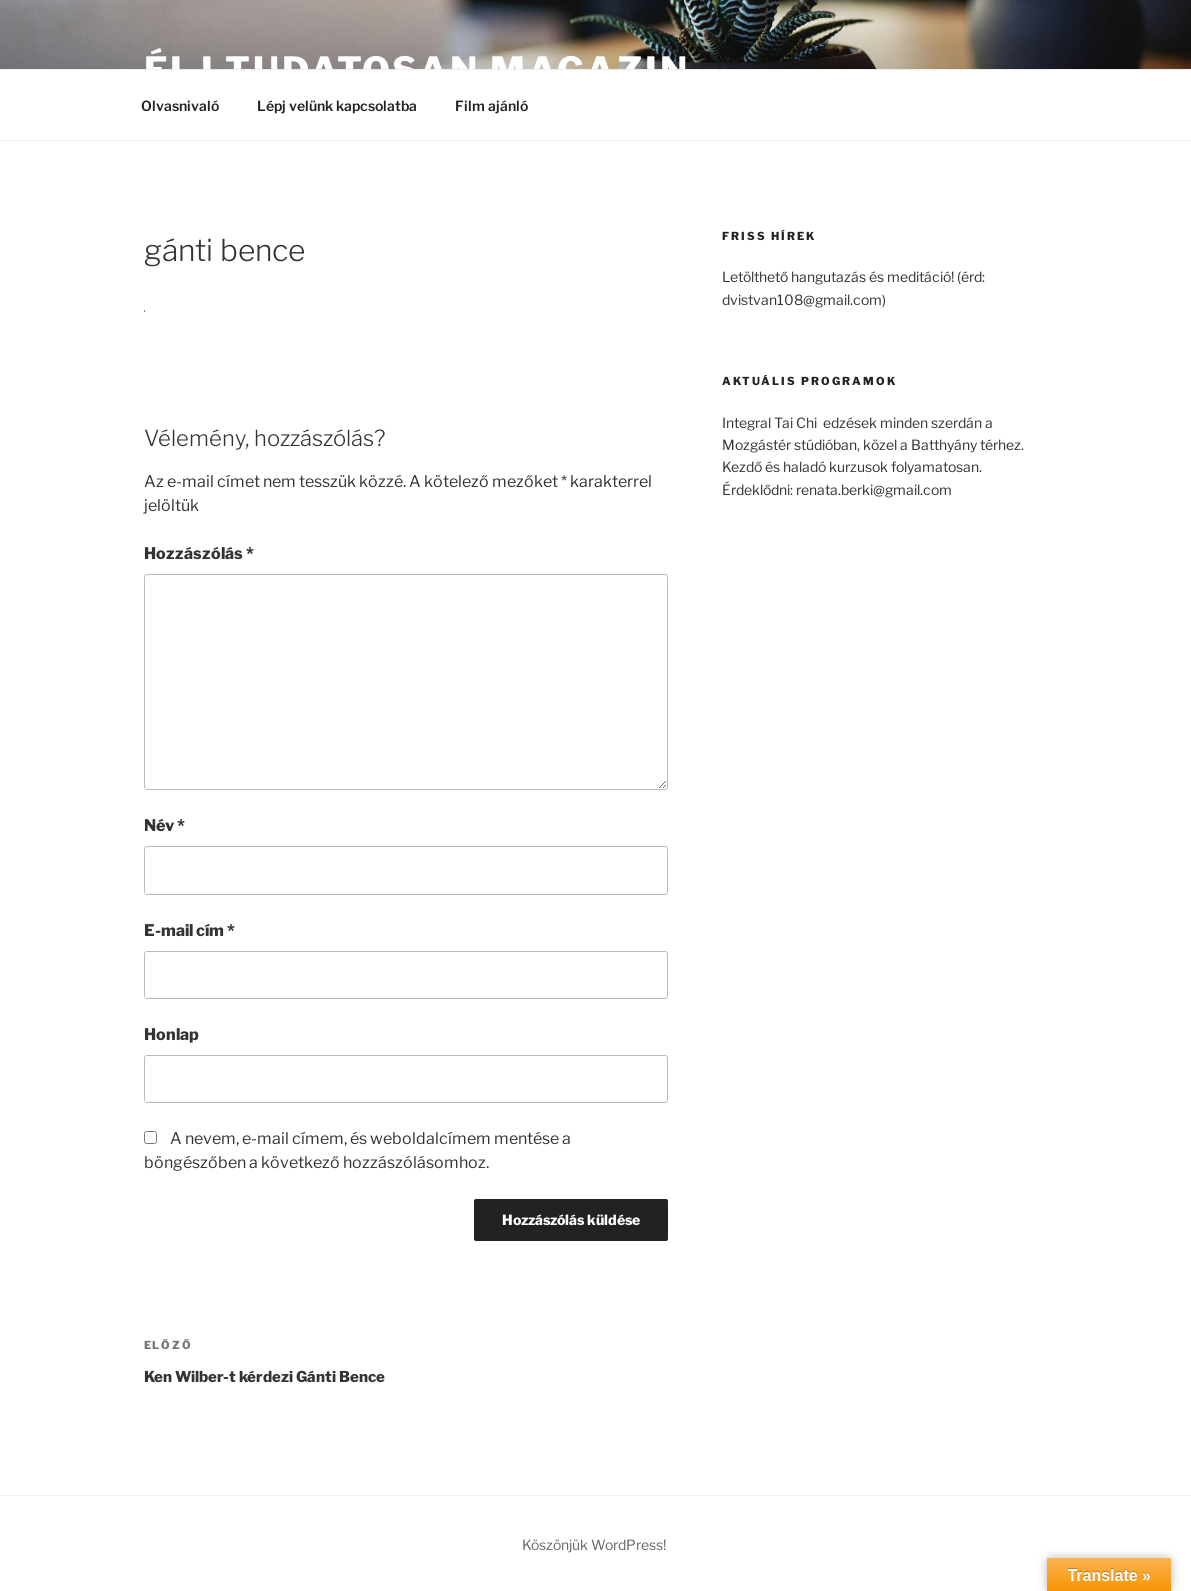 The width and height of the screenshot is (1191, 1591). Describe the element at coordinates (199, 553) in the screenshot. I see `Hozzászólás` at that location.